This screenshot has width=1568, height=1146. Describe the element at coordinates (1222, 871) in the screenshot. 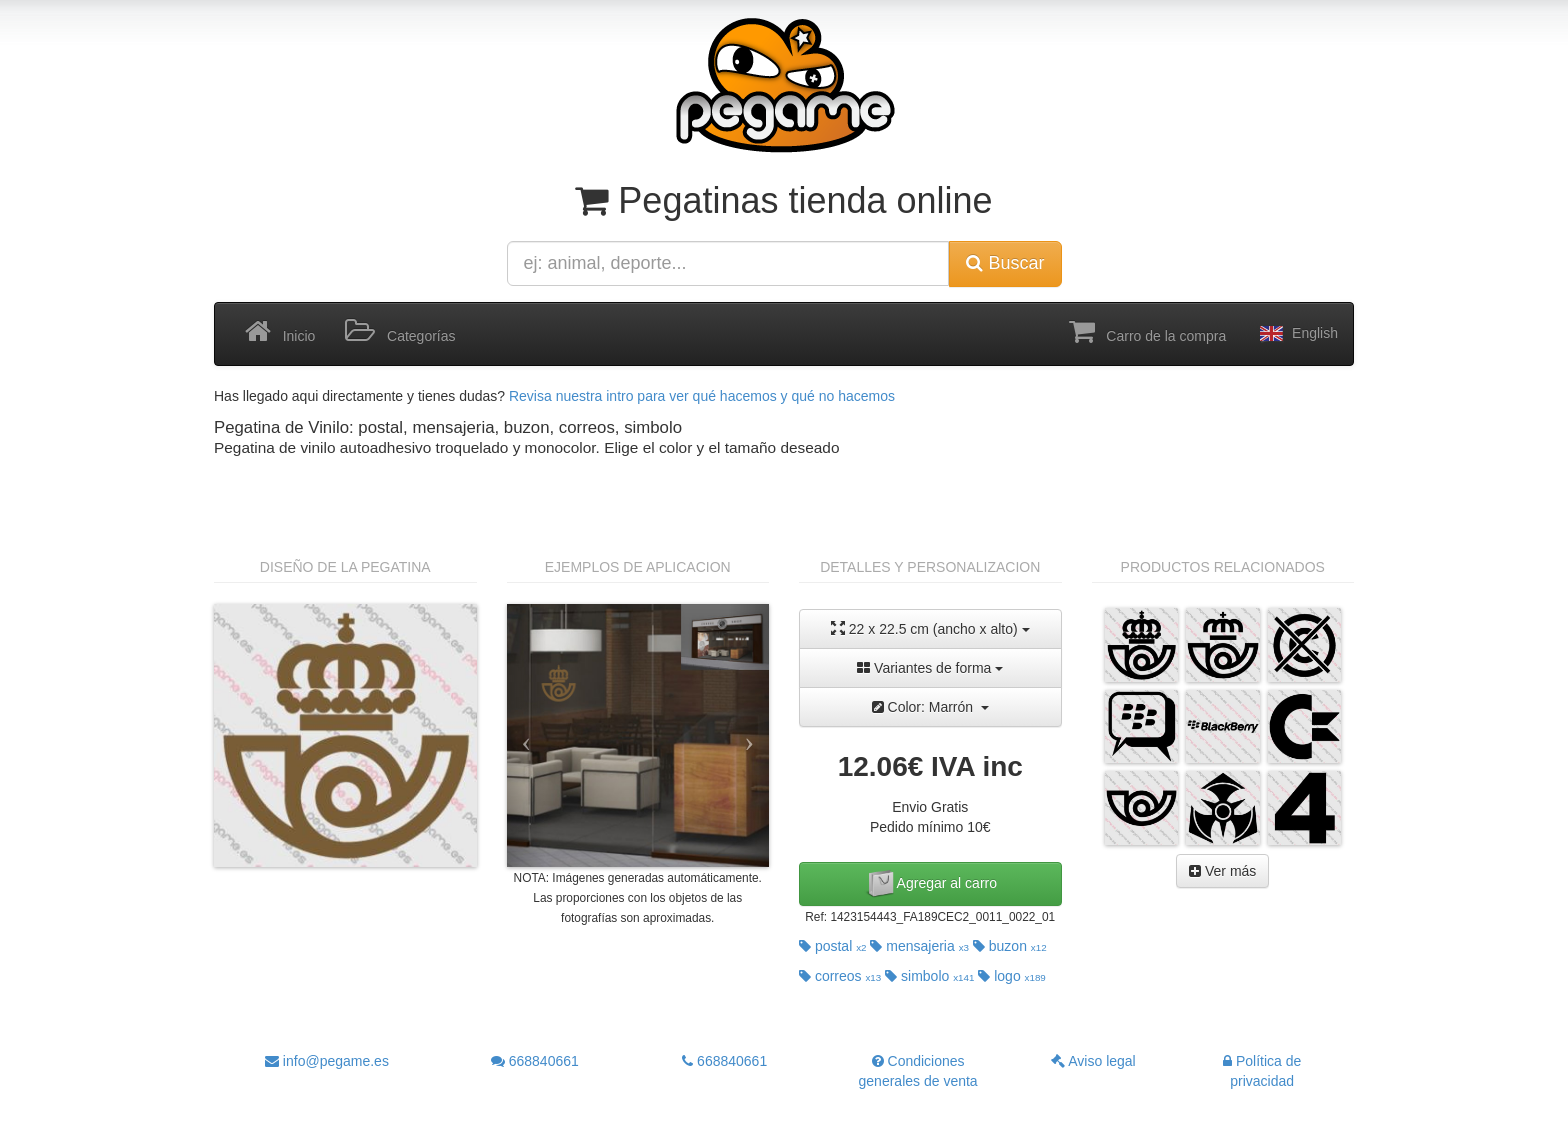

I see `Ver más` at that location.